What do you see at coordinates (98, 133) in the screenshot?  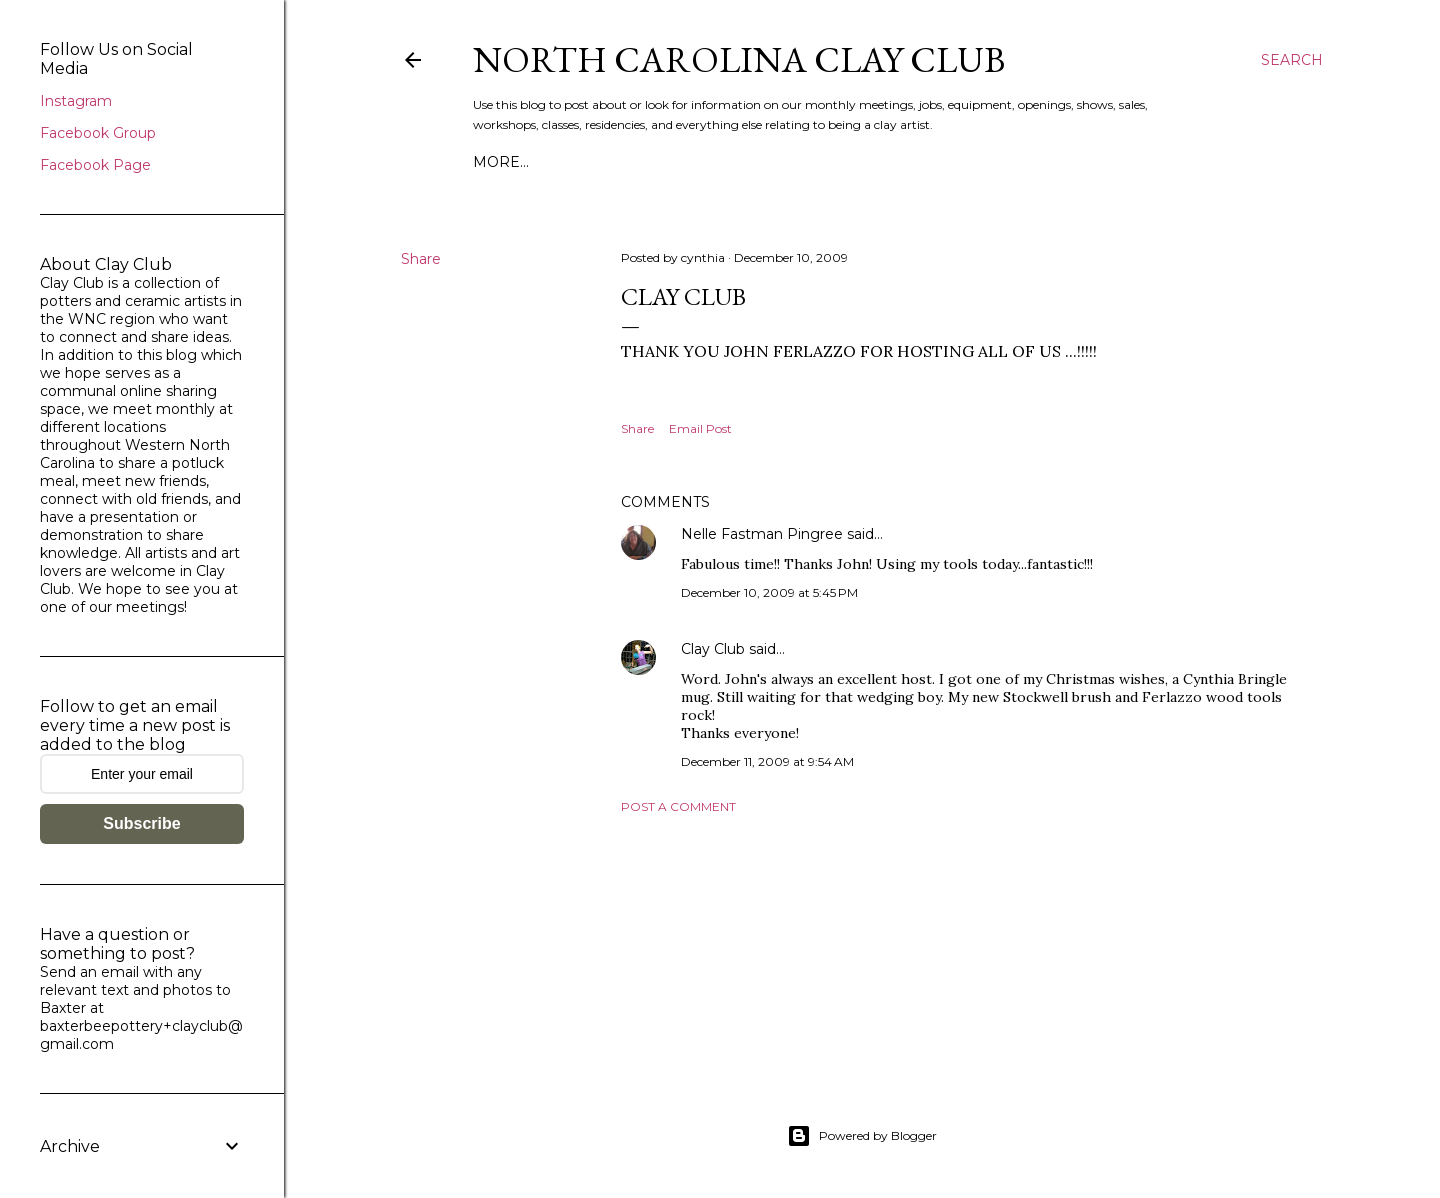 I see `Facebook Group` at bounding box center [98, 133].